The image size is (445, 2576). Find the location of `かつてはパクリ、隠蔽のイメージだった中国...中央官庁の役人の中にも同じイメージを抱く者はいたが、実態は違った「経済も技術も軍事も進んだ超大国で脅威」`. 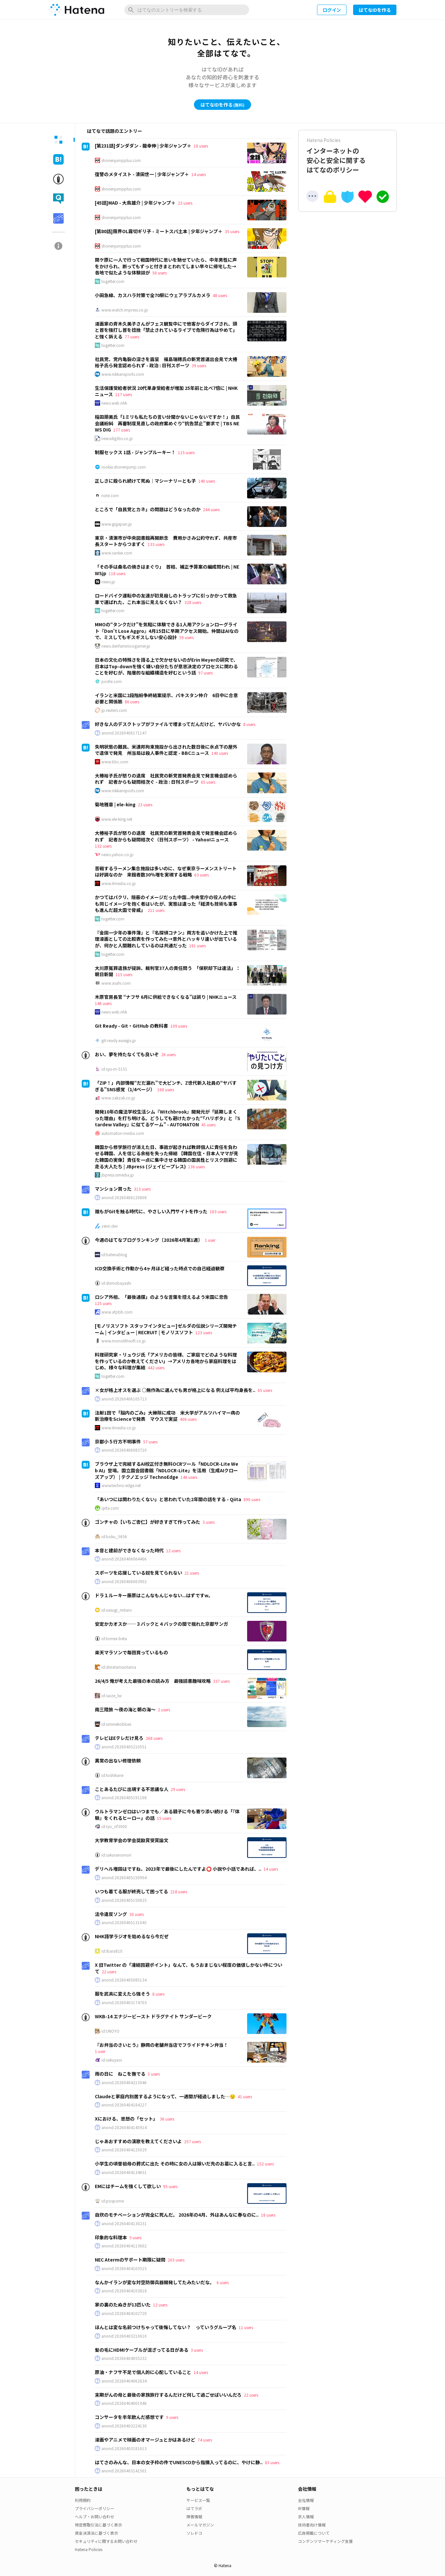

かつてはパクリ、隠蔽のイメージだった中国...中央官庁の役人の中にも同じイメージを抱く者はいたが、実態は違った「経済も技術も軍事も進んだ超大国で脅威」 is located at coordinates (166, 903).